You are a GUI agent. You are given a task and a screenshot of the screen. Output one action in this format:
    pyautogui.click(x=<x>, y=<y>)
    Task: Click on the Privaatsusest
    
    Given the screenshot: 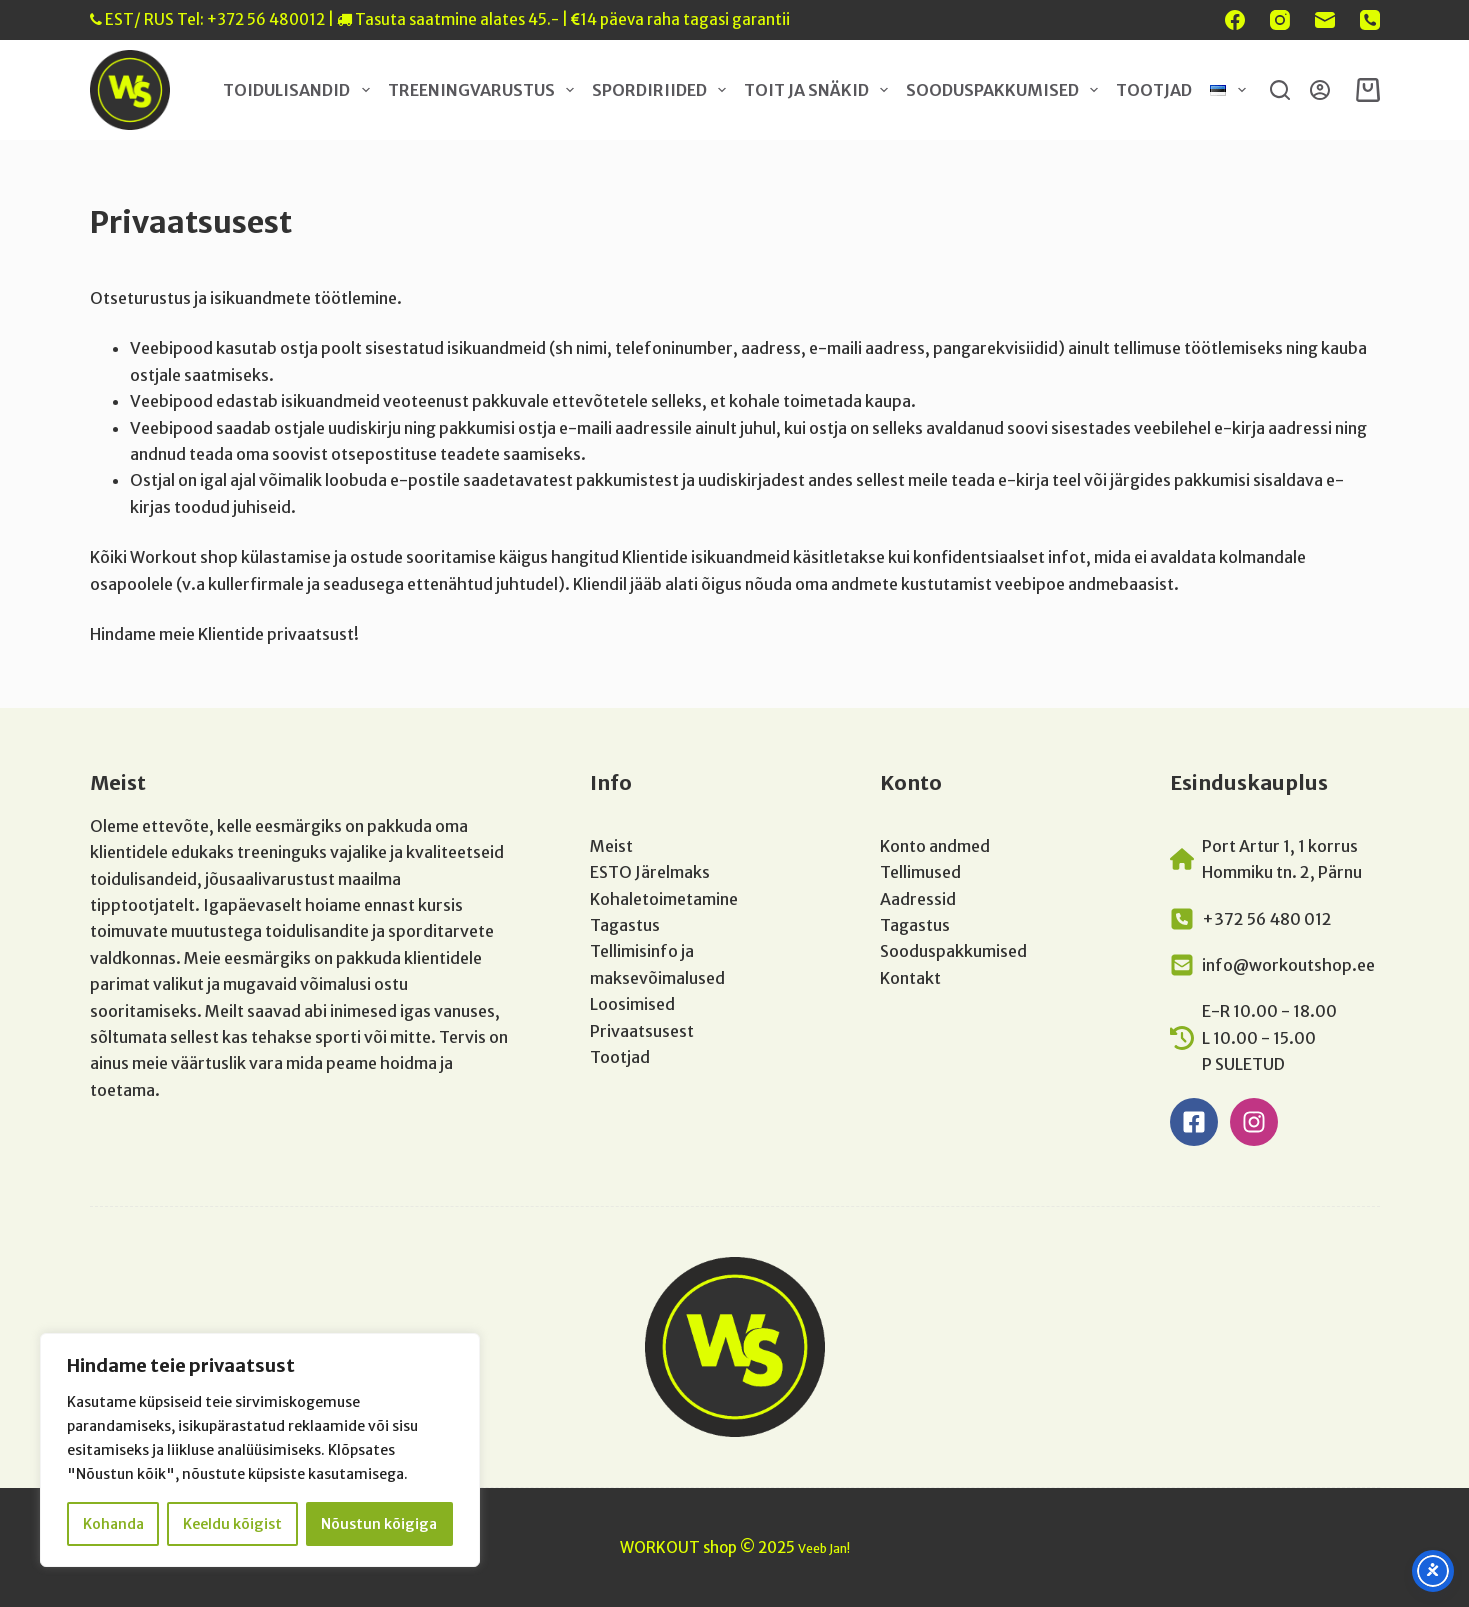 What is the action you would take?
    pyautogui.click(x=642, y=1031)
    